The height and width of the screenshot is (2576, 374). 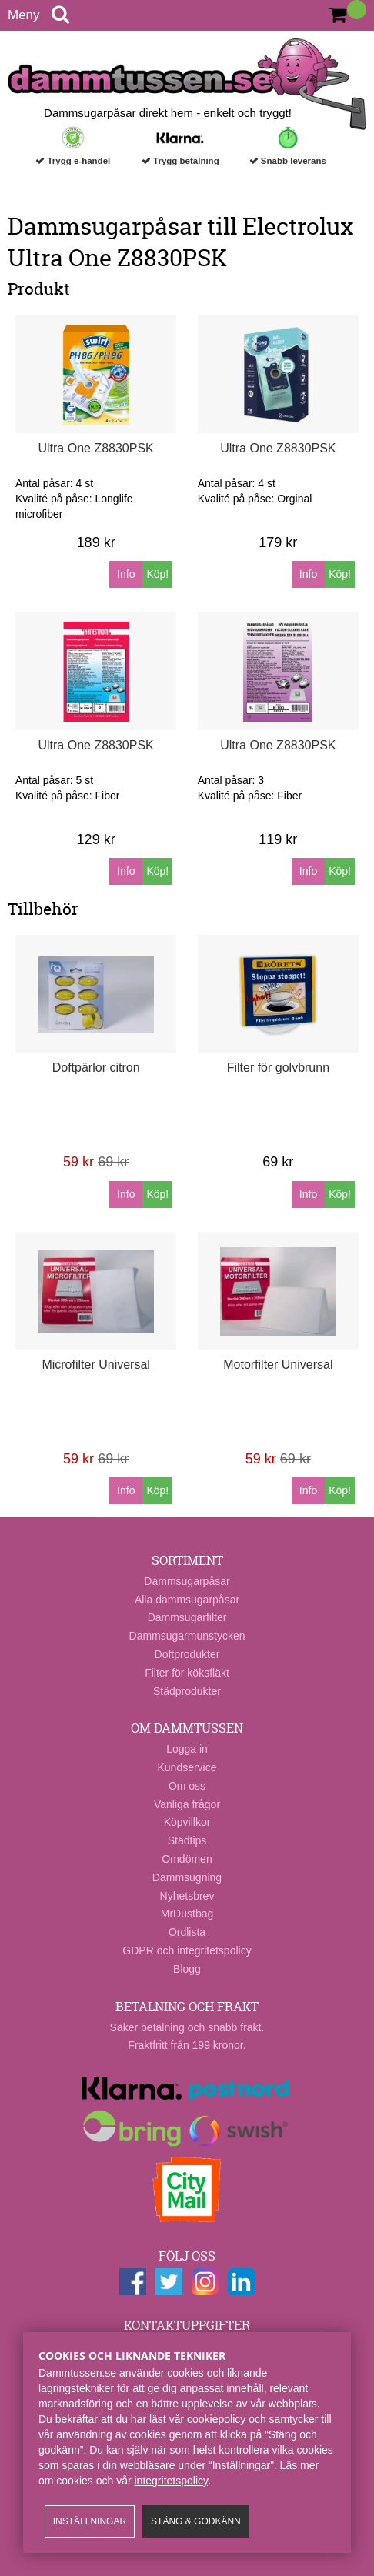 What do you see at coordinates (187, 1840) in the screenshot?
I see `Städtips` at bounding box center [187, 1840].